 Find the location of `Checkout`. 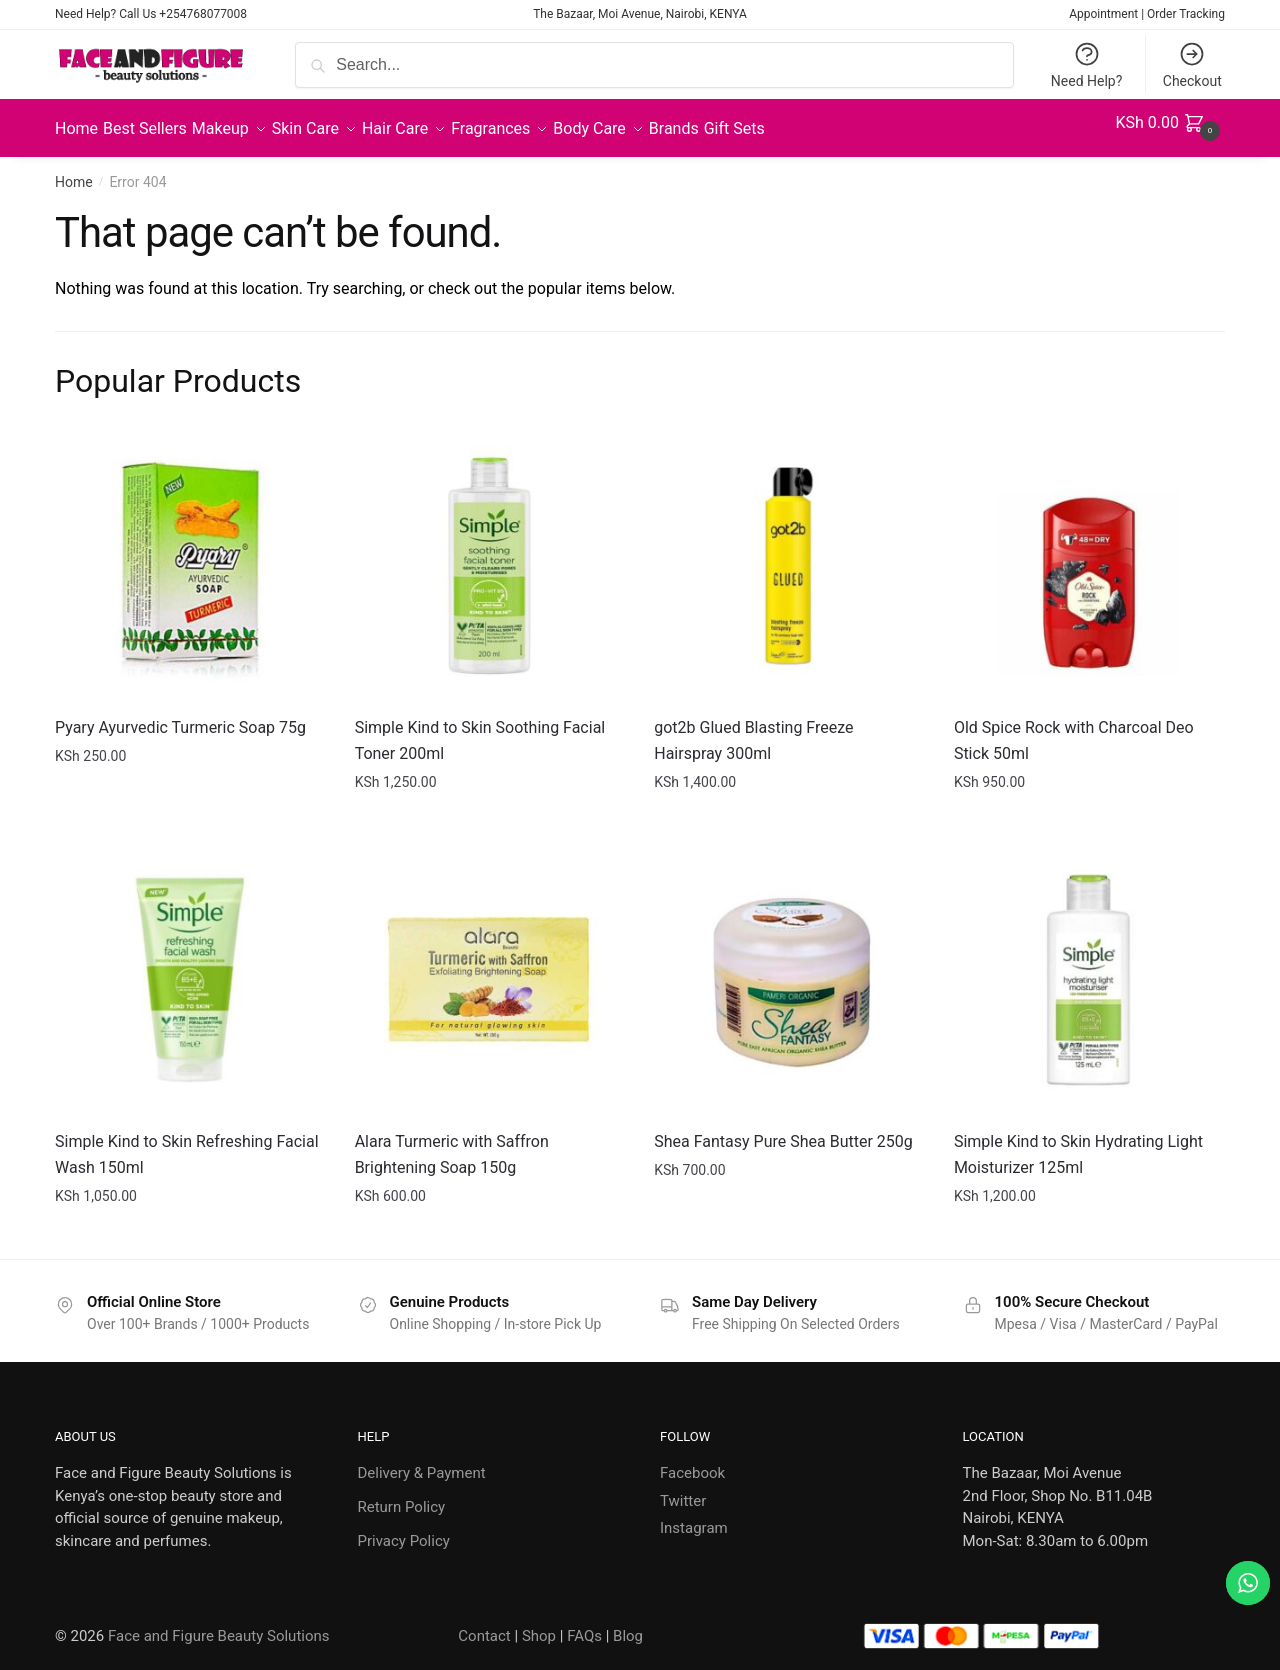

Checkout is located at coordinates (1192, 64).